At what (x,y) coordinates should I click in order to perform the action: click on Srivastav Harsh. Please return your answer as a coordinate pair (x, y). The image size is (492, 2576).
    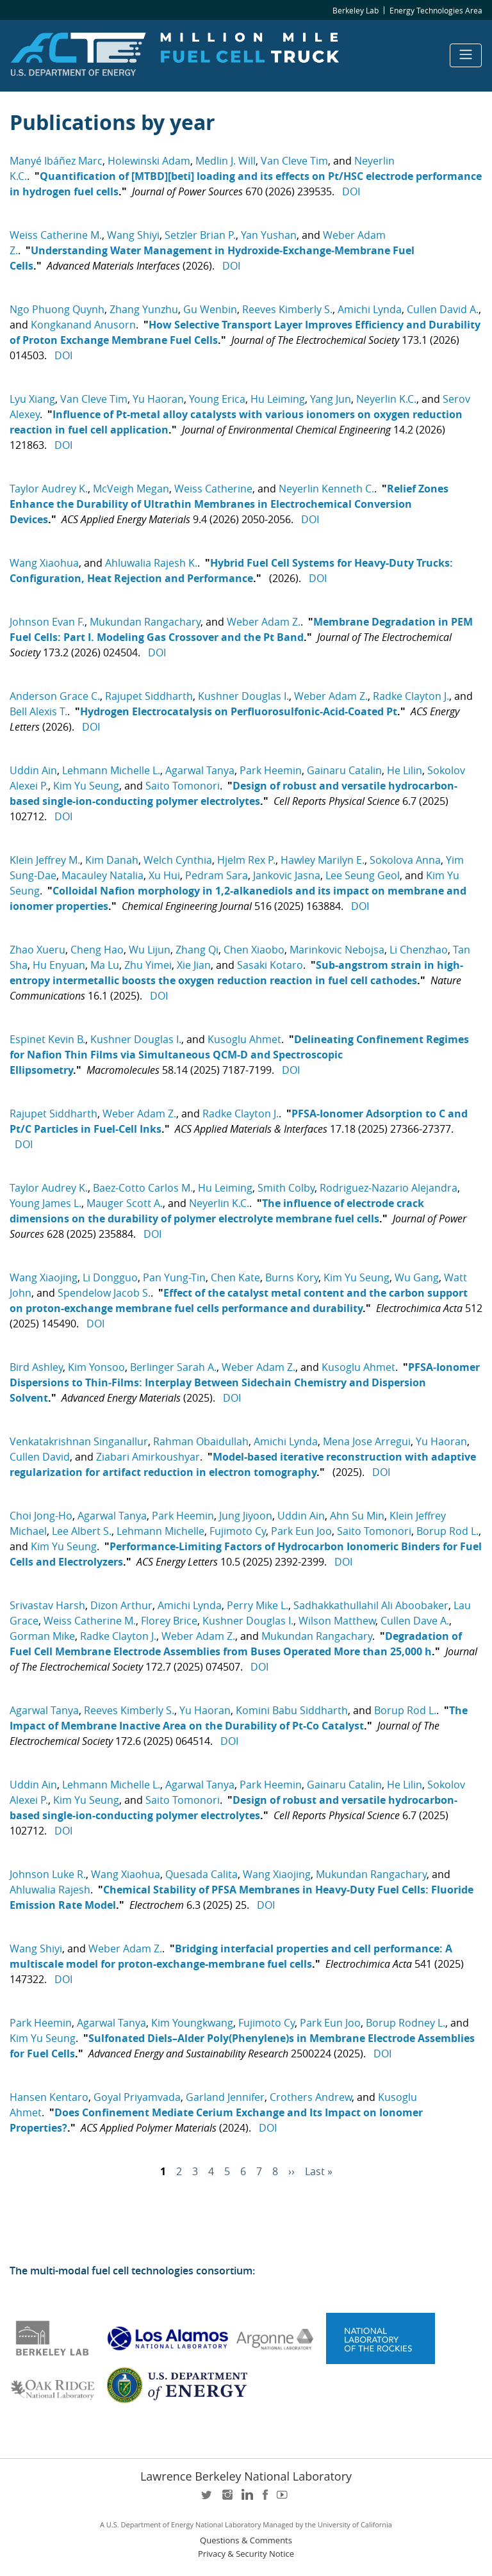
    Looking at the image, I should click on (47, 1605).